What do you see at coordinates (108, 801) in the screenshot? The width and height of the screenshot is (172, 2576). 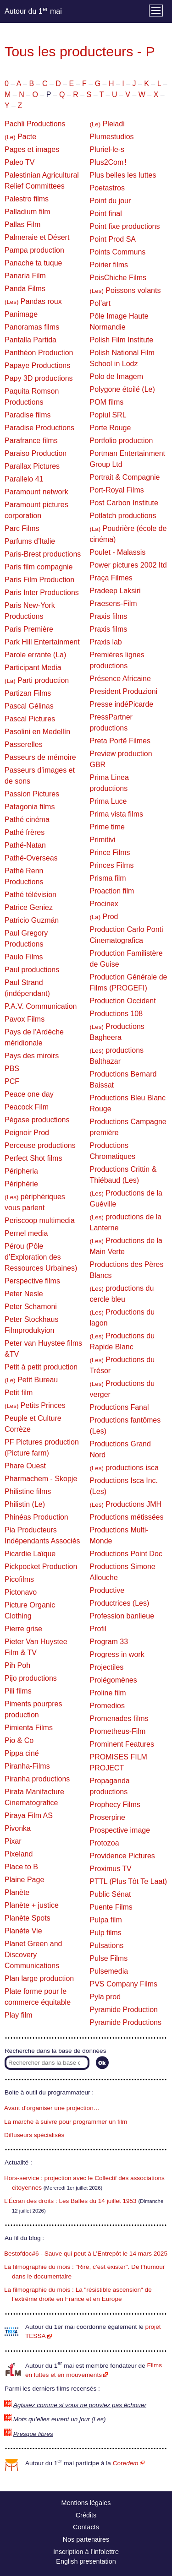 I see `Prima Luce` at bounding box center [108, 801].